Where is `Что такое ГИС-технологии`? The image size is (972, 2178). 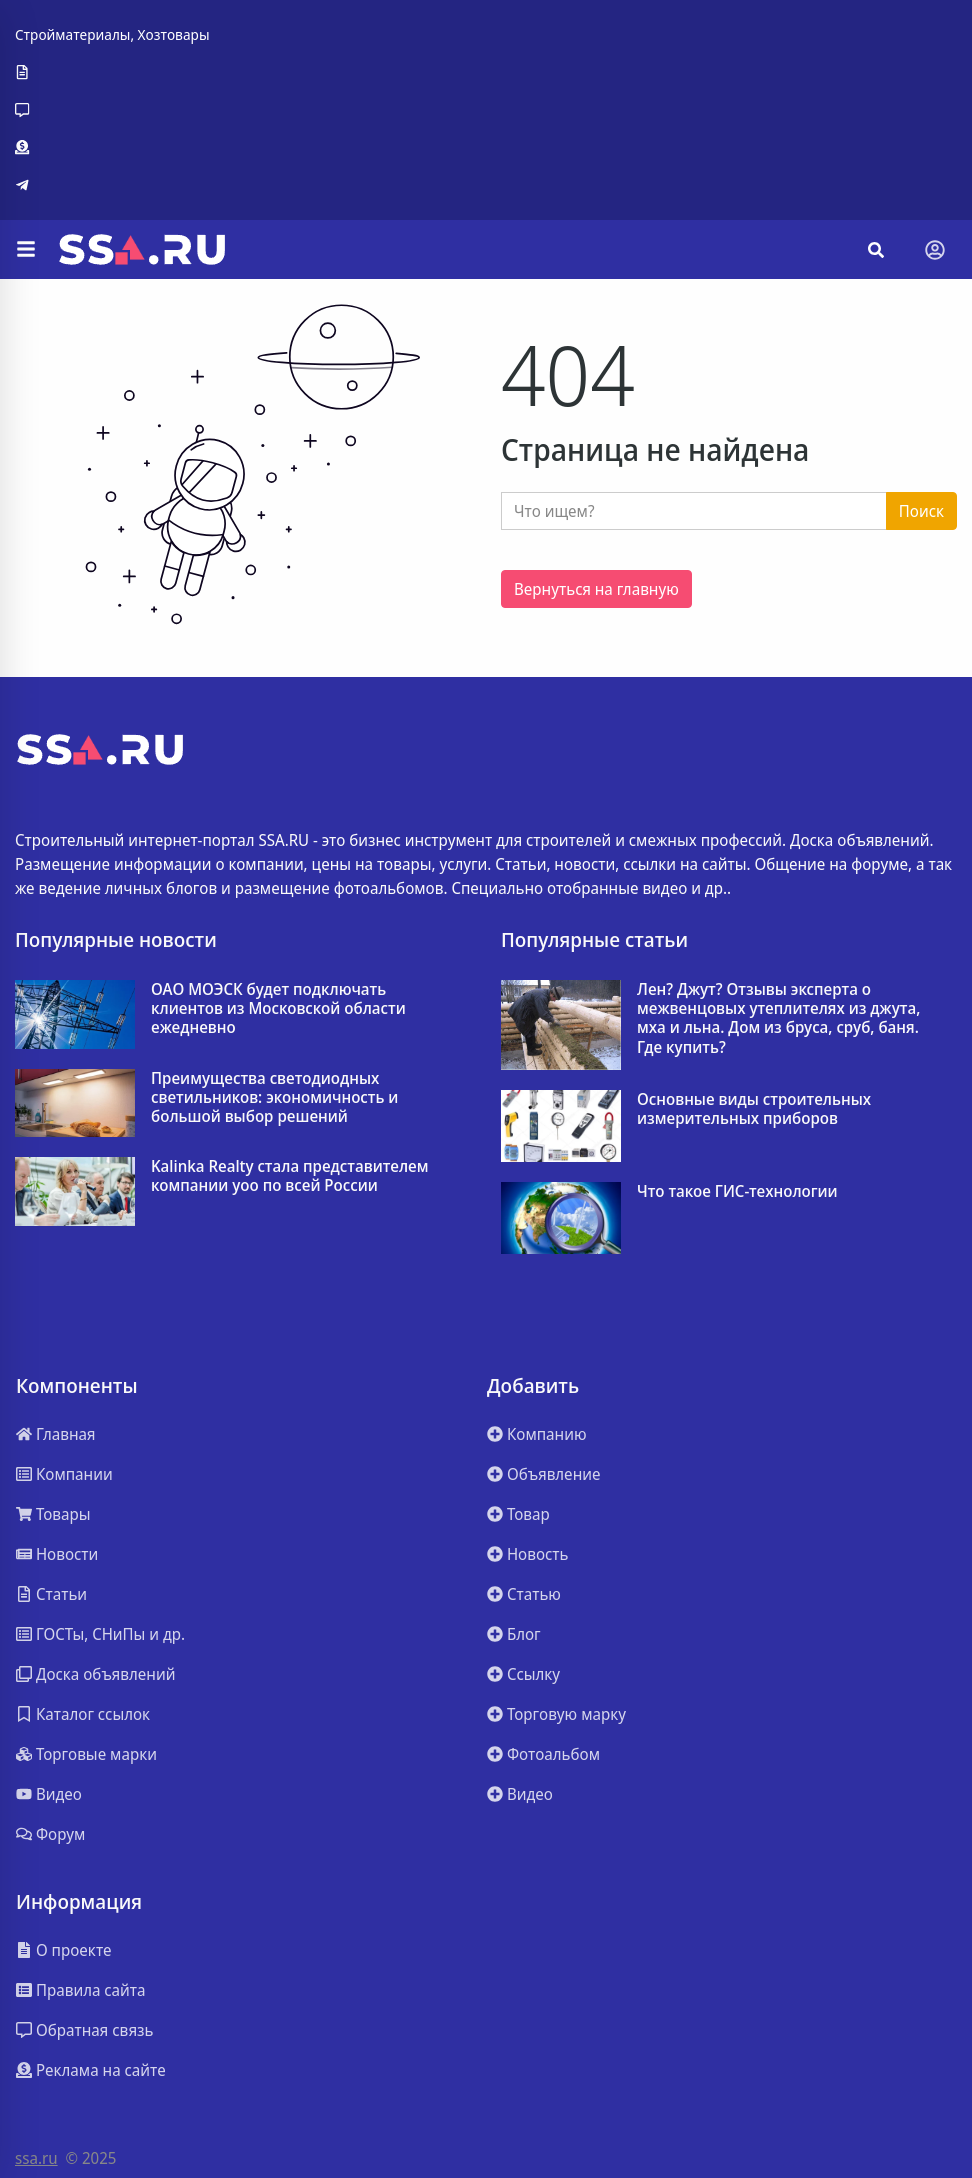
Что такое ГИС-технологии is located at coordinates (737, 1191).